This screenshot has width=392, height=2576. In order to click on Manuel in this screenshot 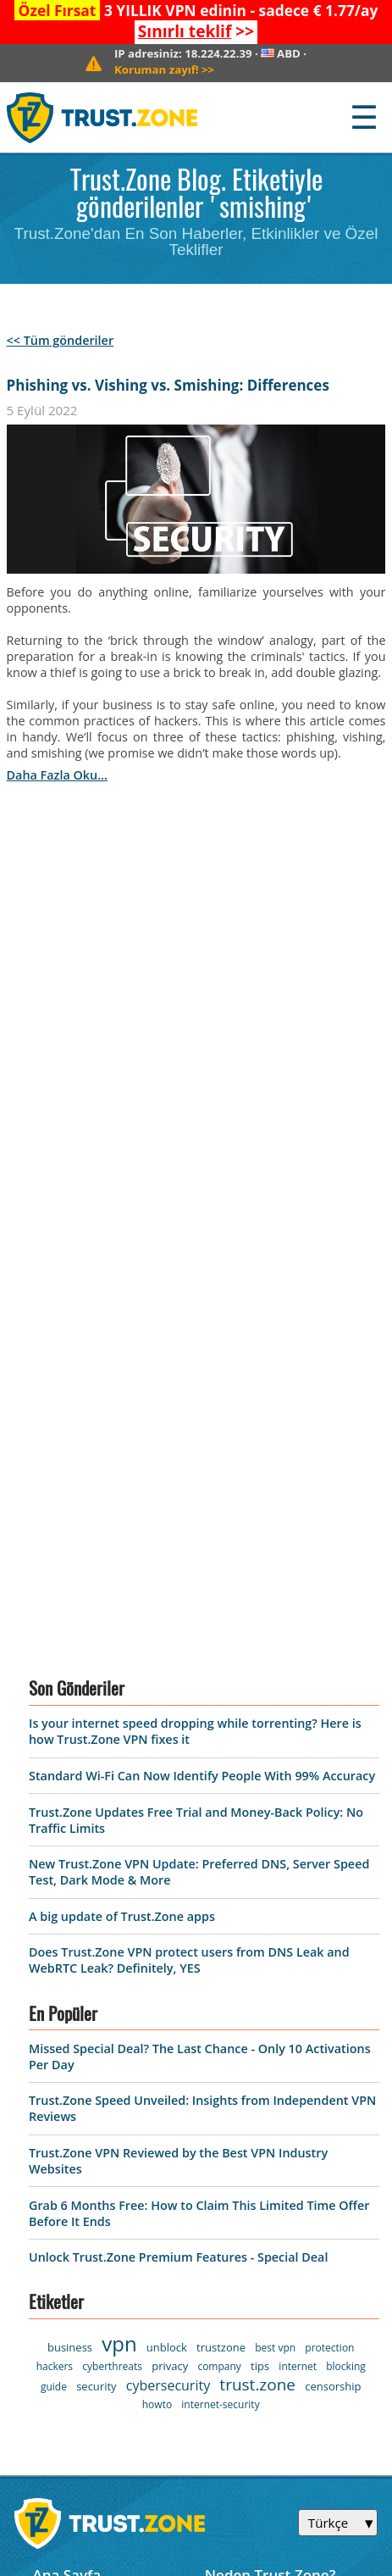, I will do `click(231, 2192)`.